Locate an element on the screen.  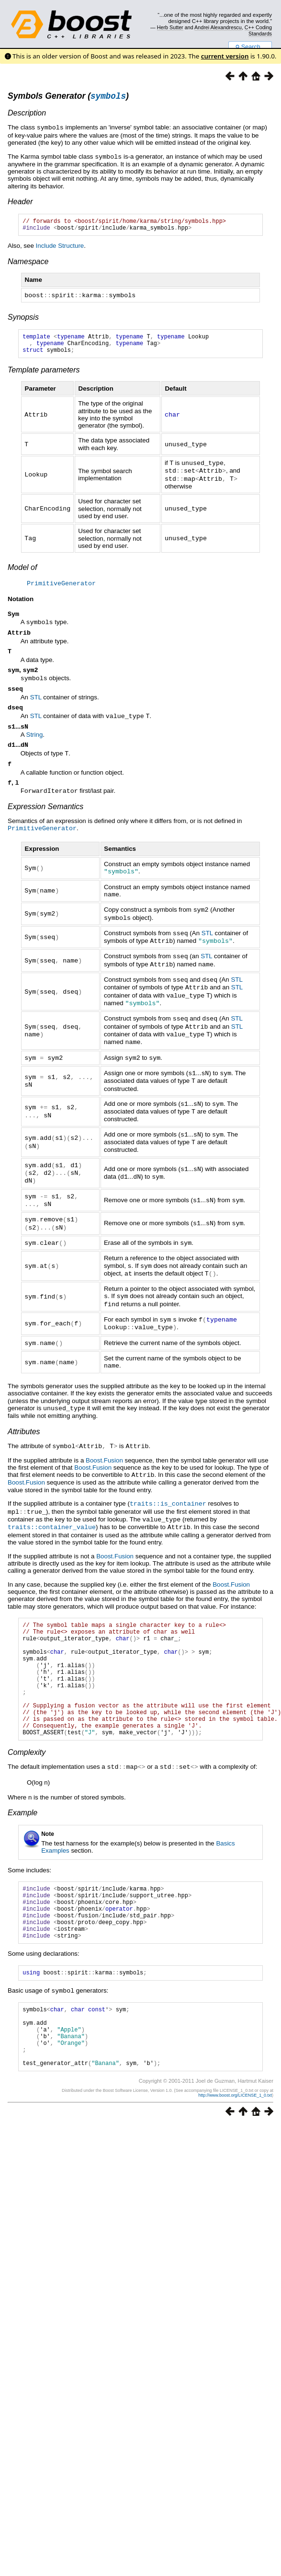
Expression Semantics is located at coordinates (45, 819).